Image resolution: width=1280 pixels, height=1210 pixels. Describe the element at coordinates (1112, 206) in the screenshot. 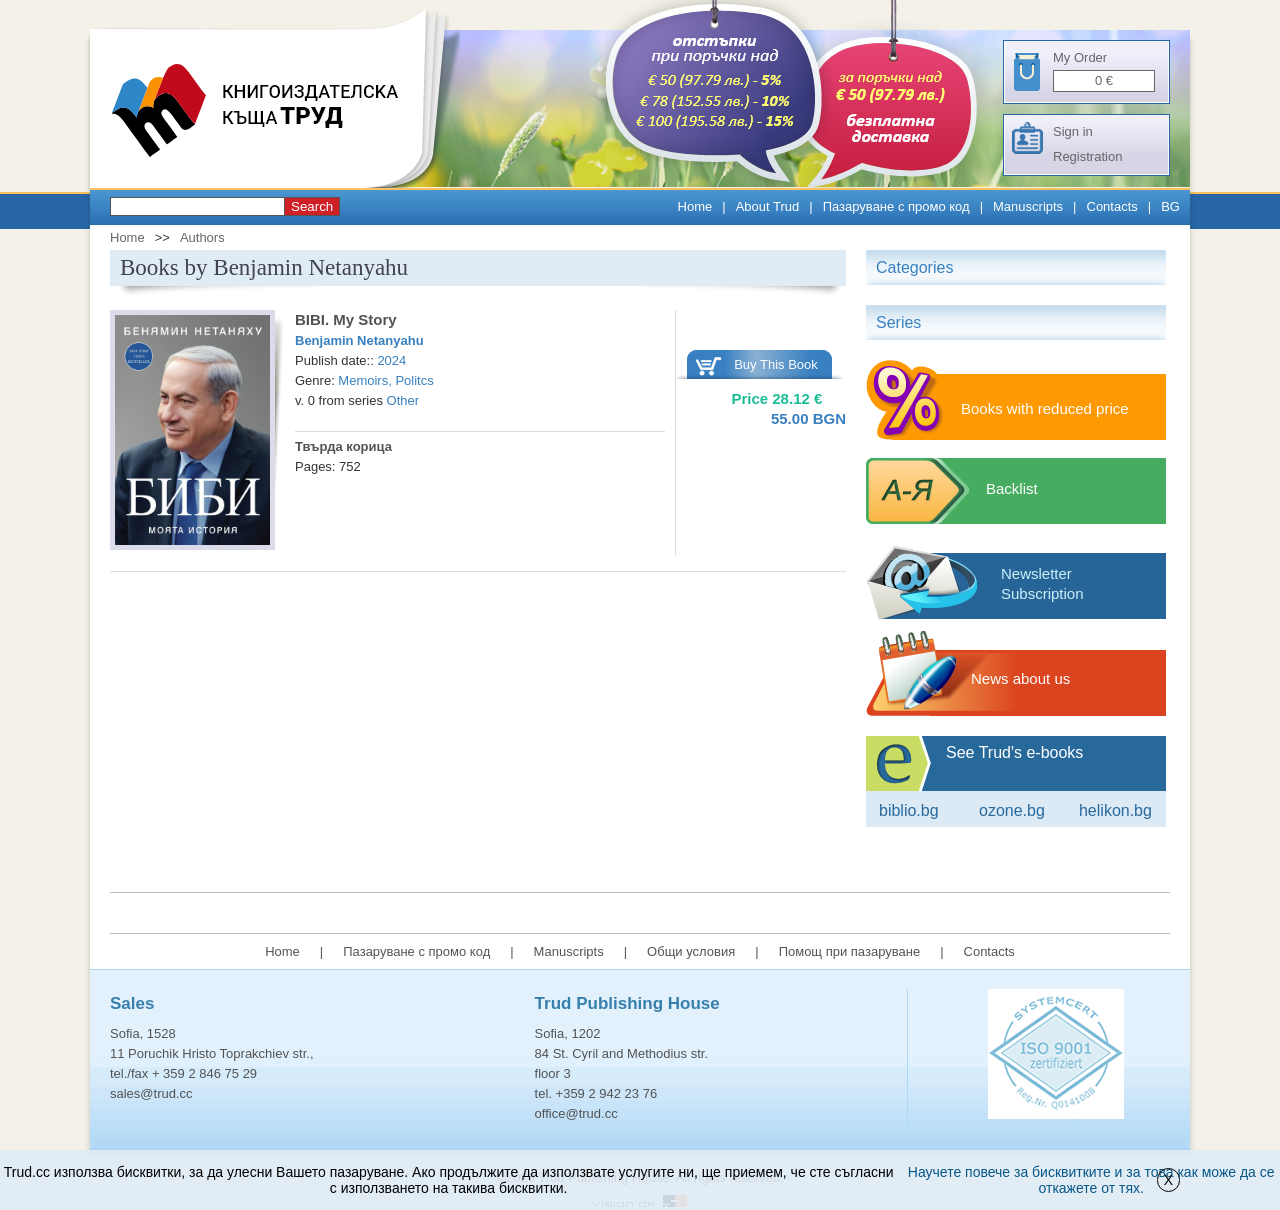

I see `Contacts` at that location.